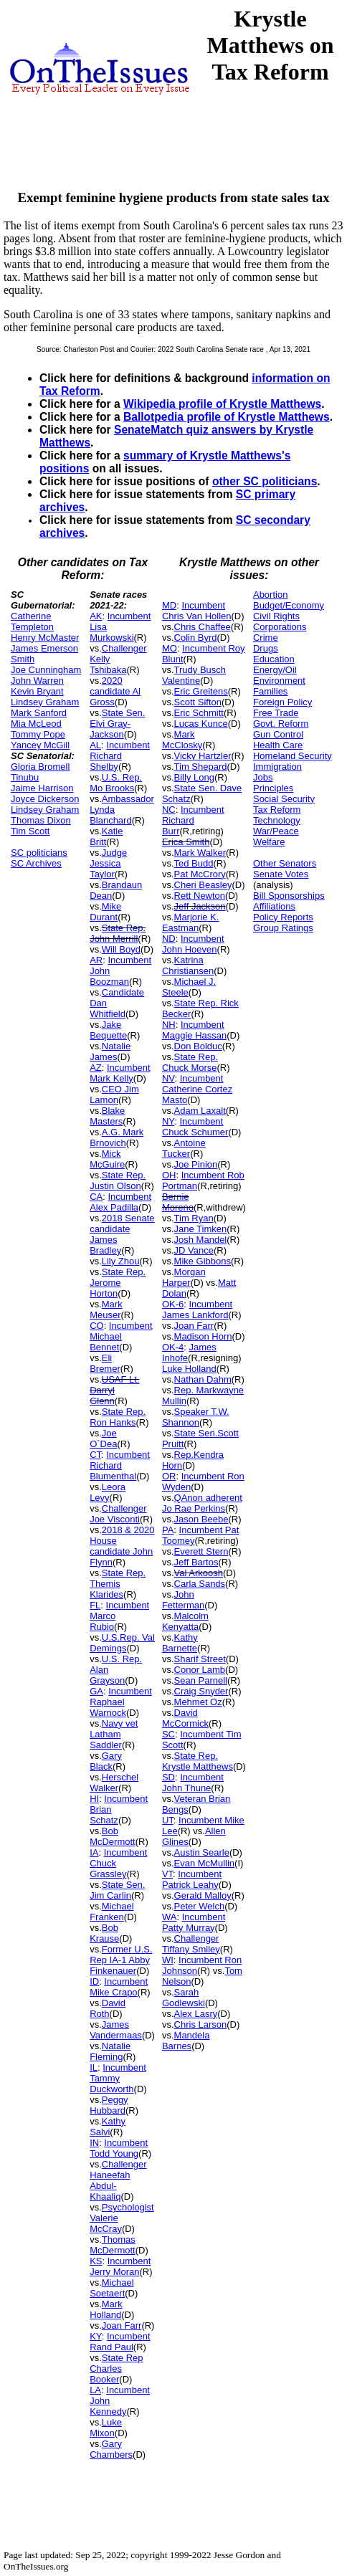 Image resolution: width=347 pixels, height=2576 pixels. I want to click on Former U.S. Rep IA-1 Abby Finkenauer, so click(121, 1960).